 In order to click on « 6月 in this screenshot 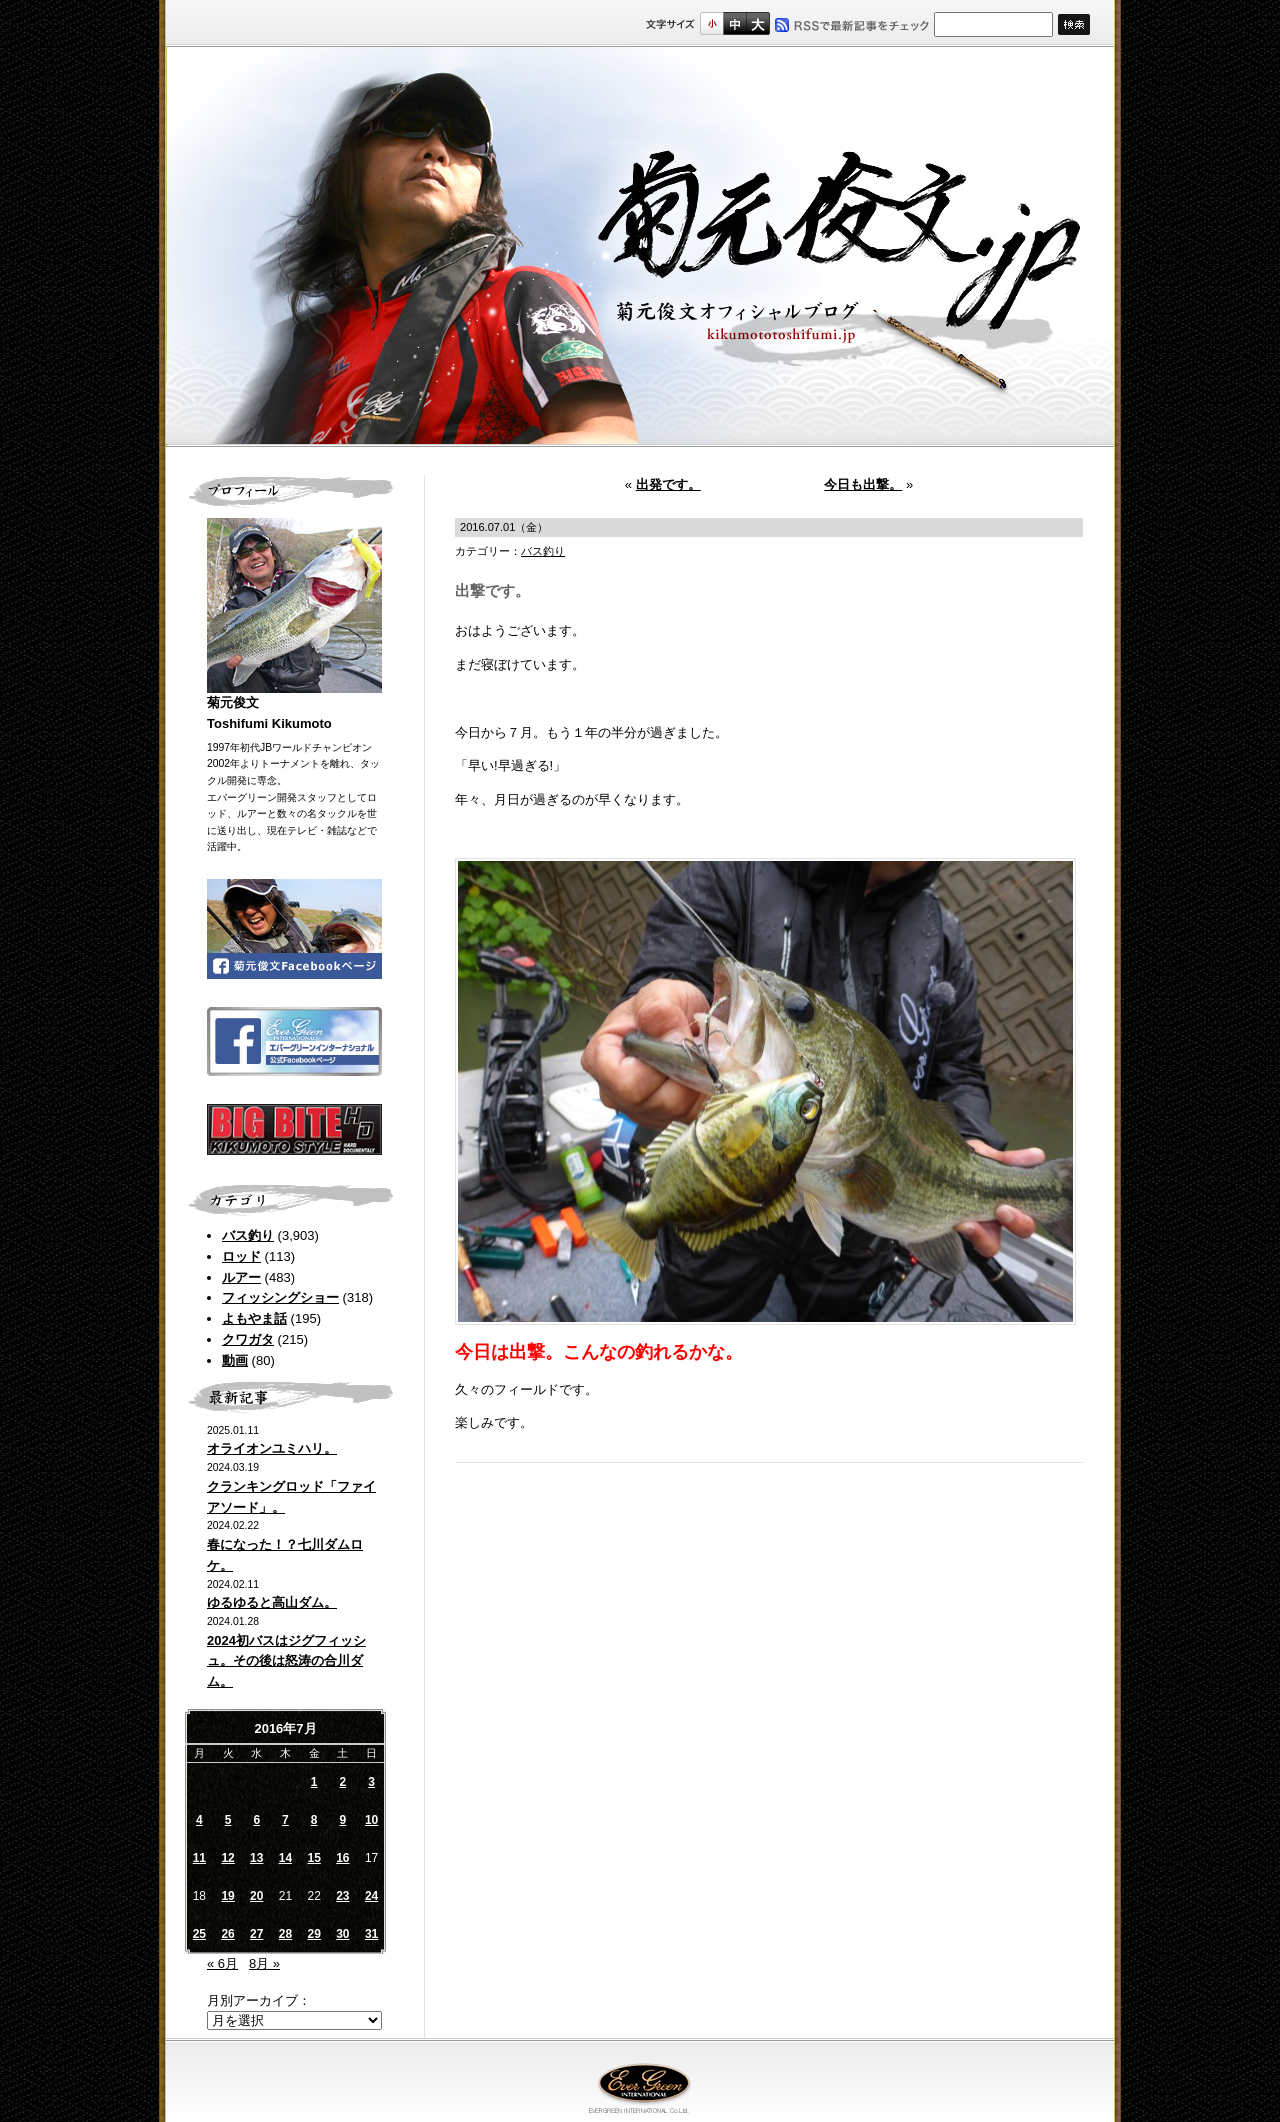, I will do `click(222, 1963)`.